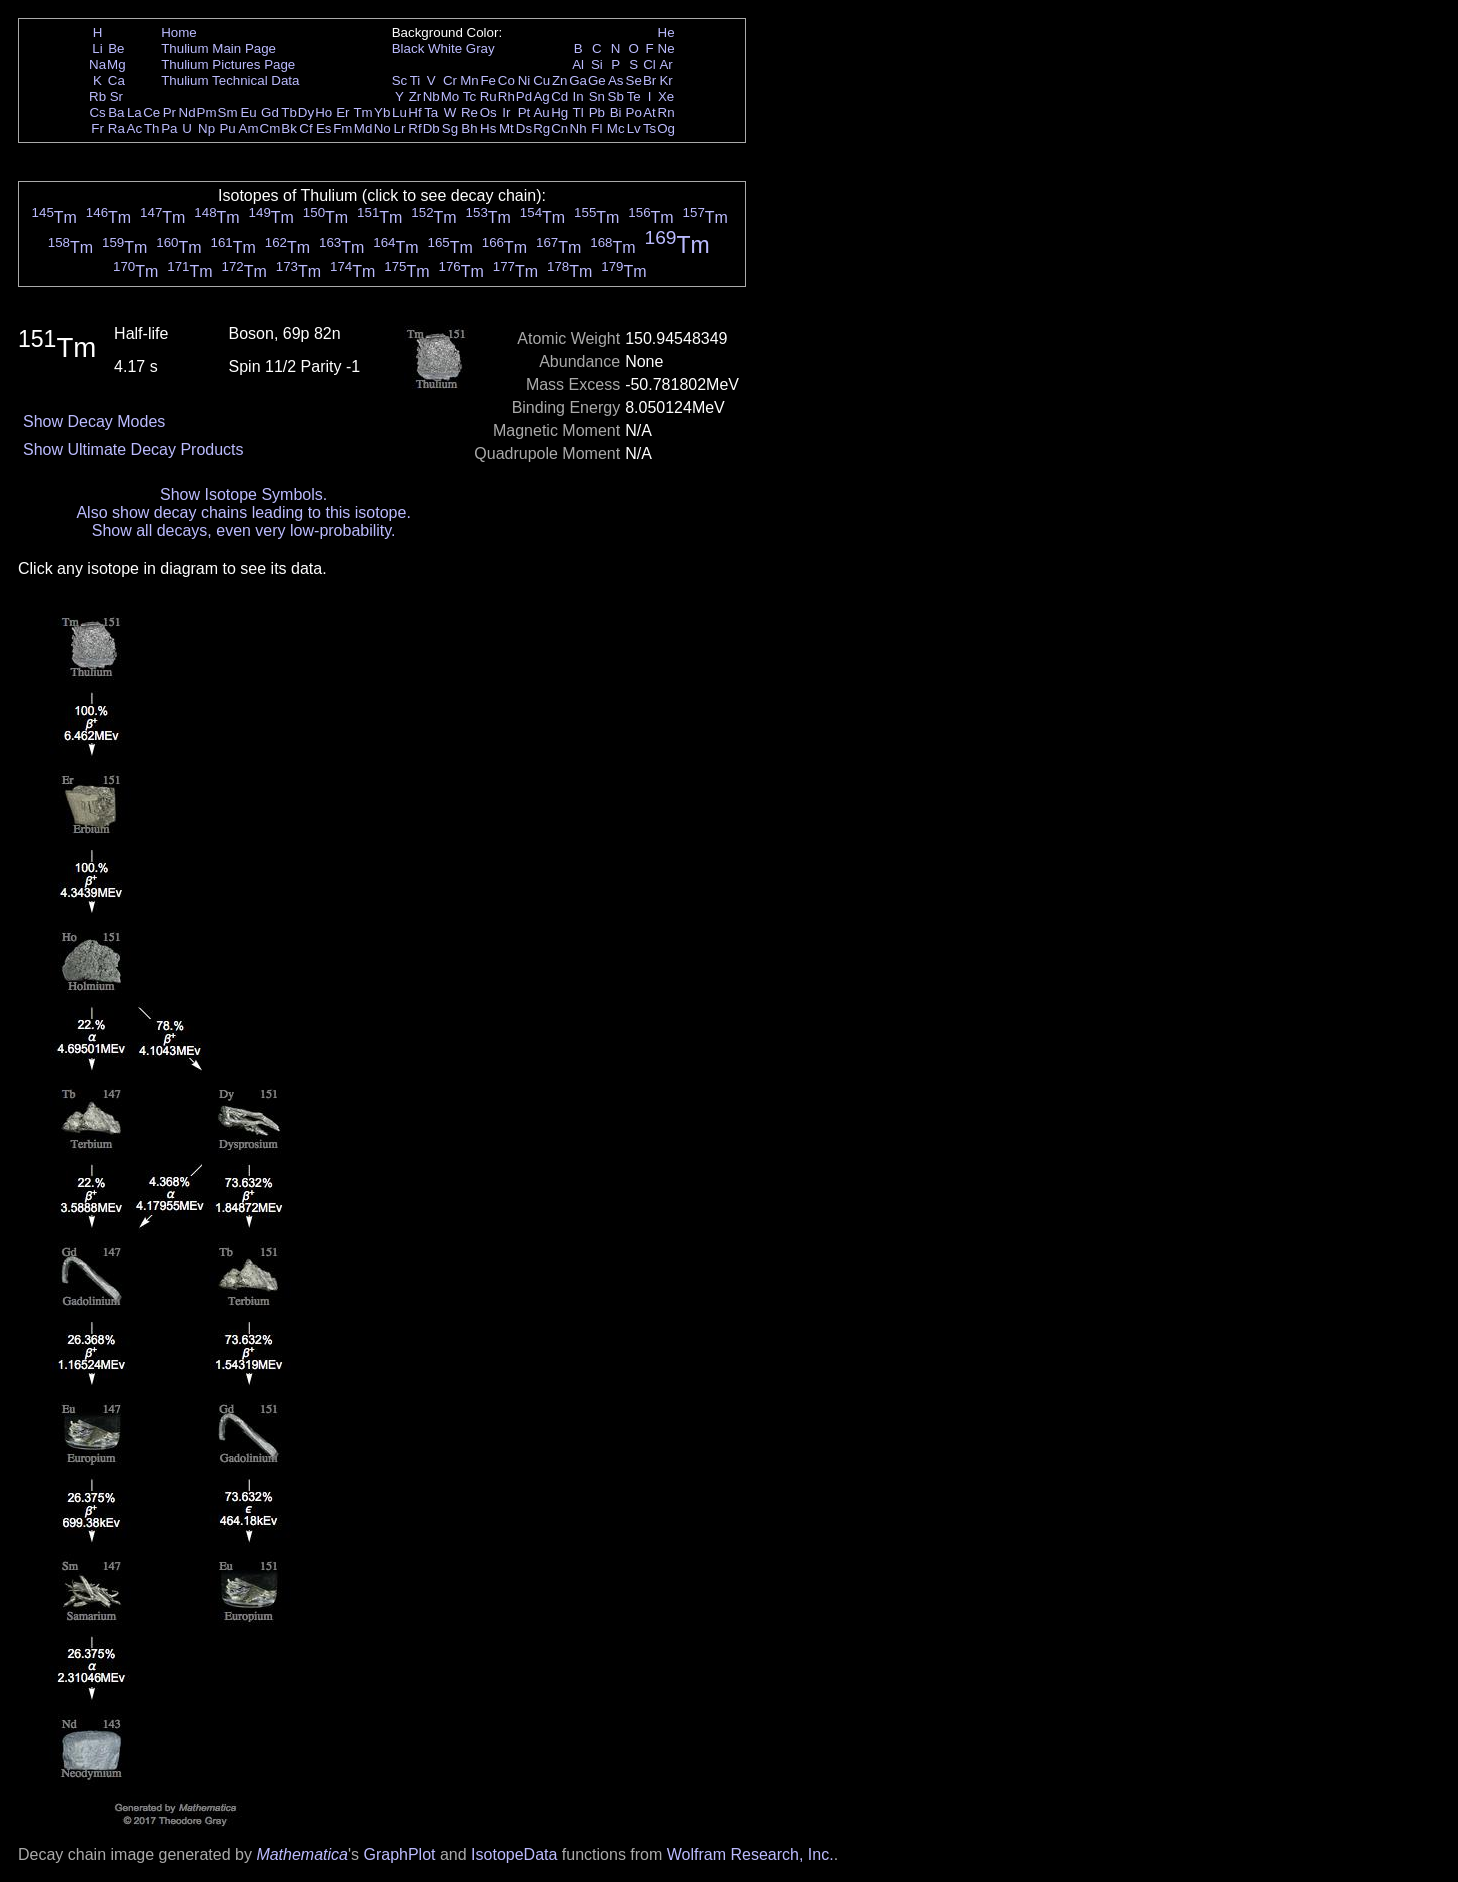 This screenshot has width=1458, height=1882. I want to click on Show all decays, even very low-probability., so click(244, 530).